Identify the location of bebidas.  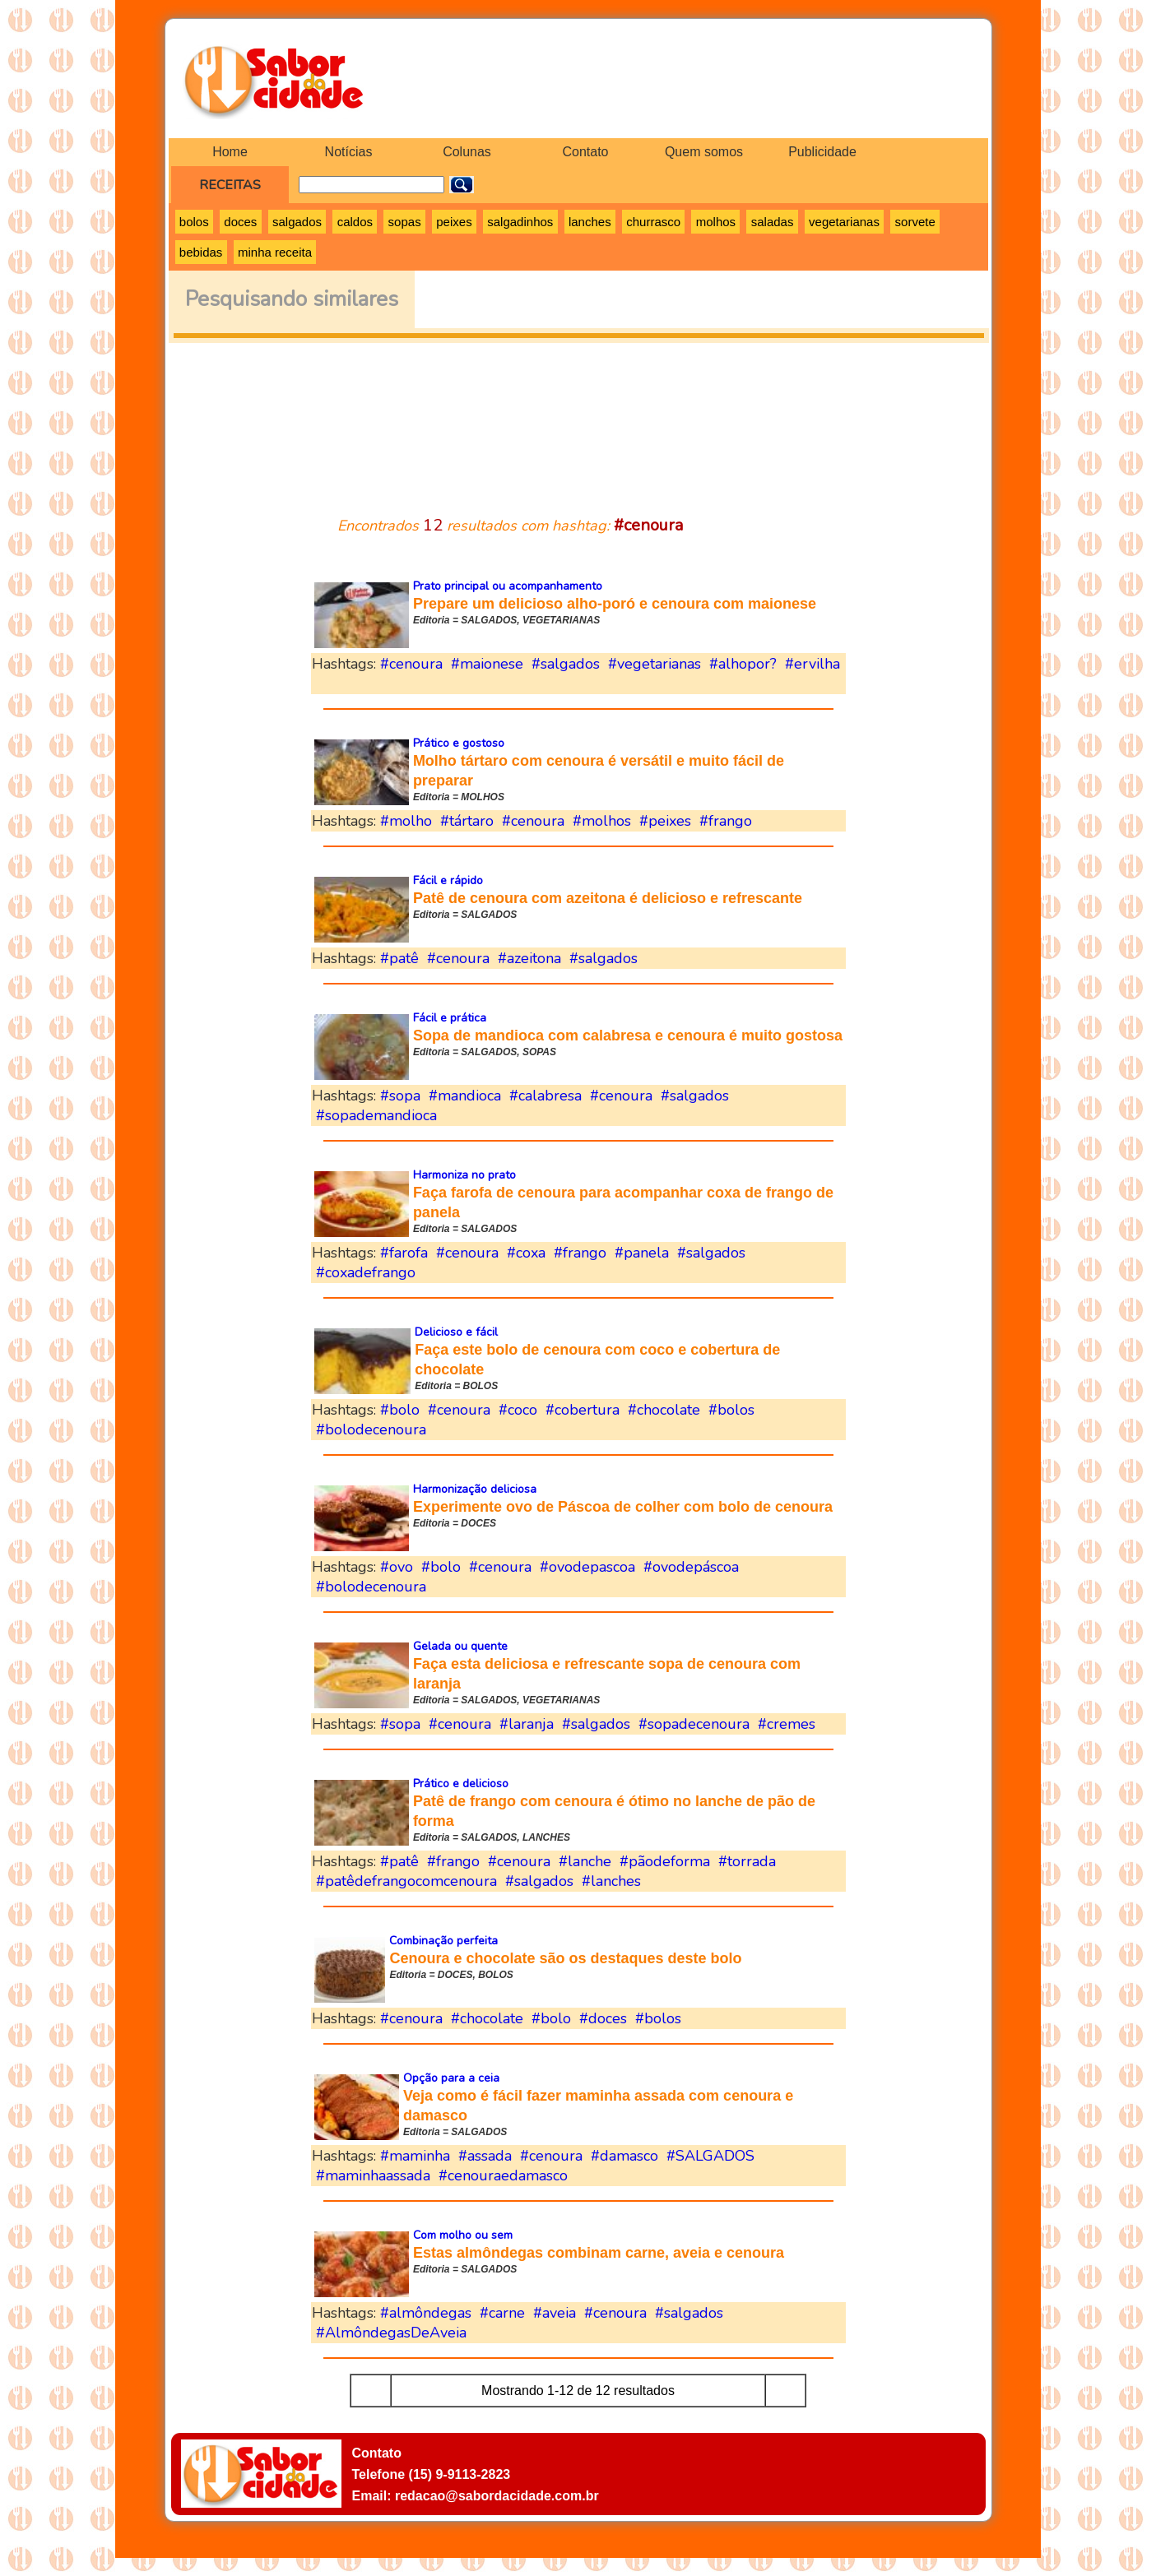
(201, 252).